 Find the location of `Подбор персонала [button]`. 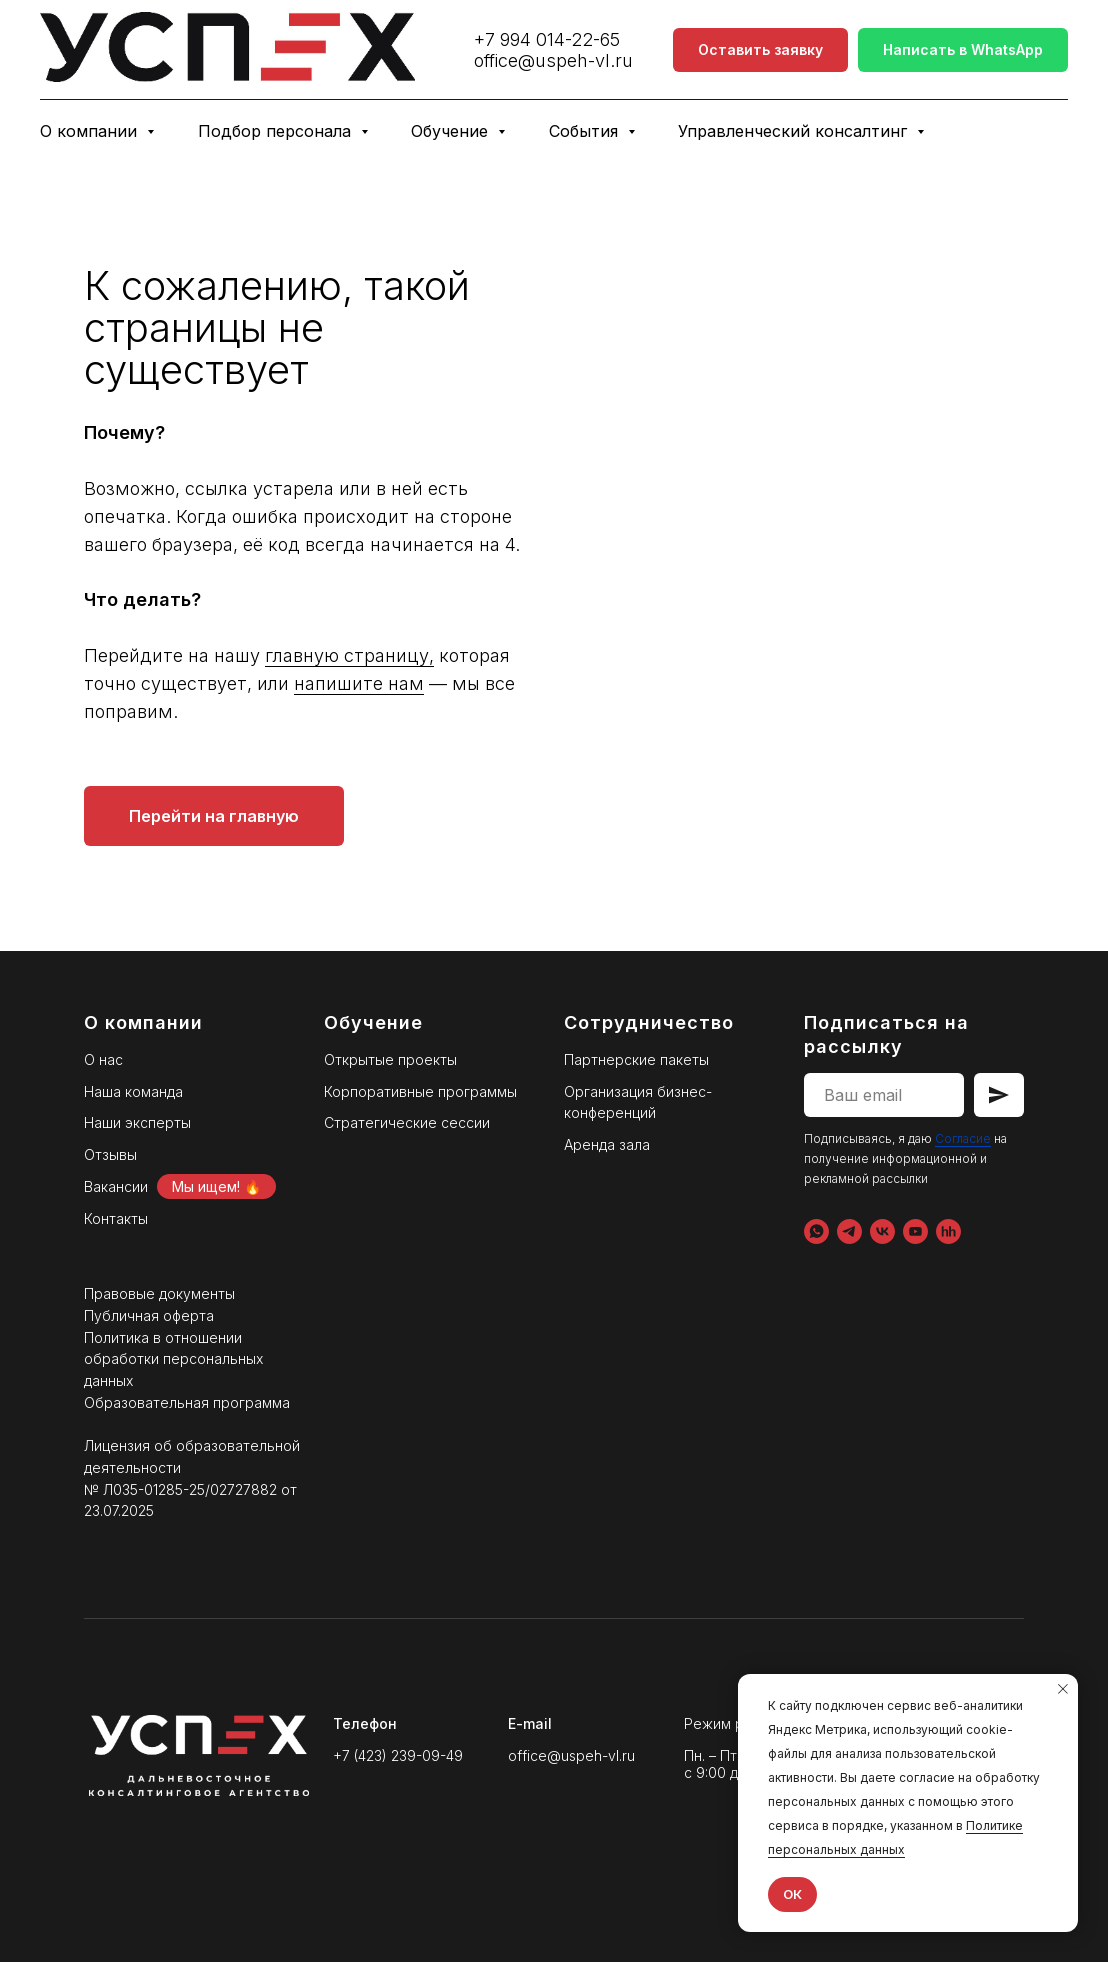

Подбор персонала [button] is located at coordinates (277, 131).